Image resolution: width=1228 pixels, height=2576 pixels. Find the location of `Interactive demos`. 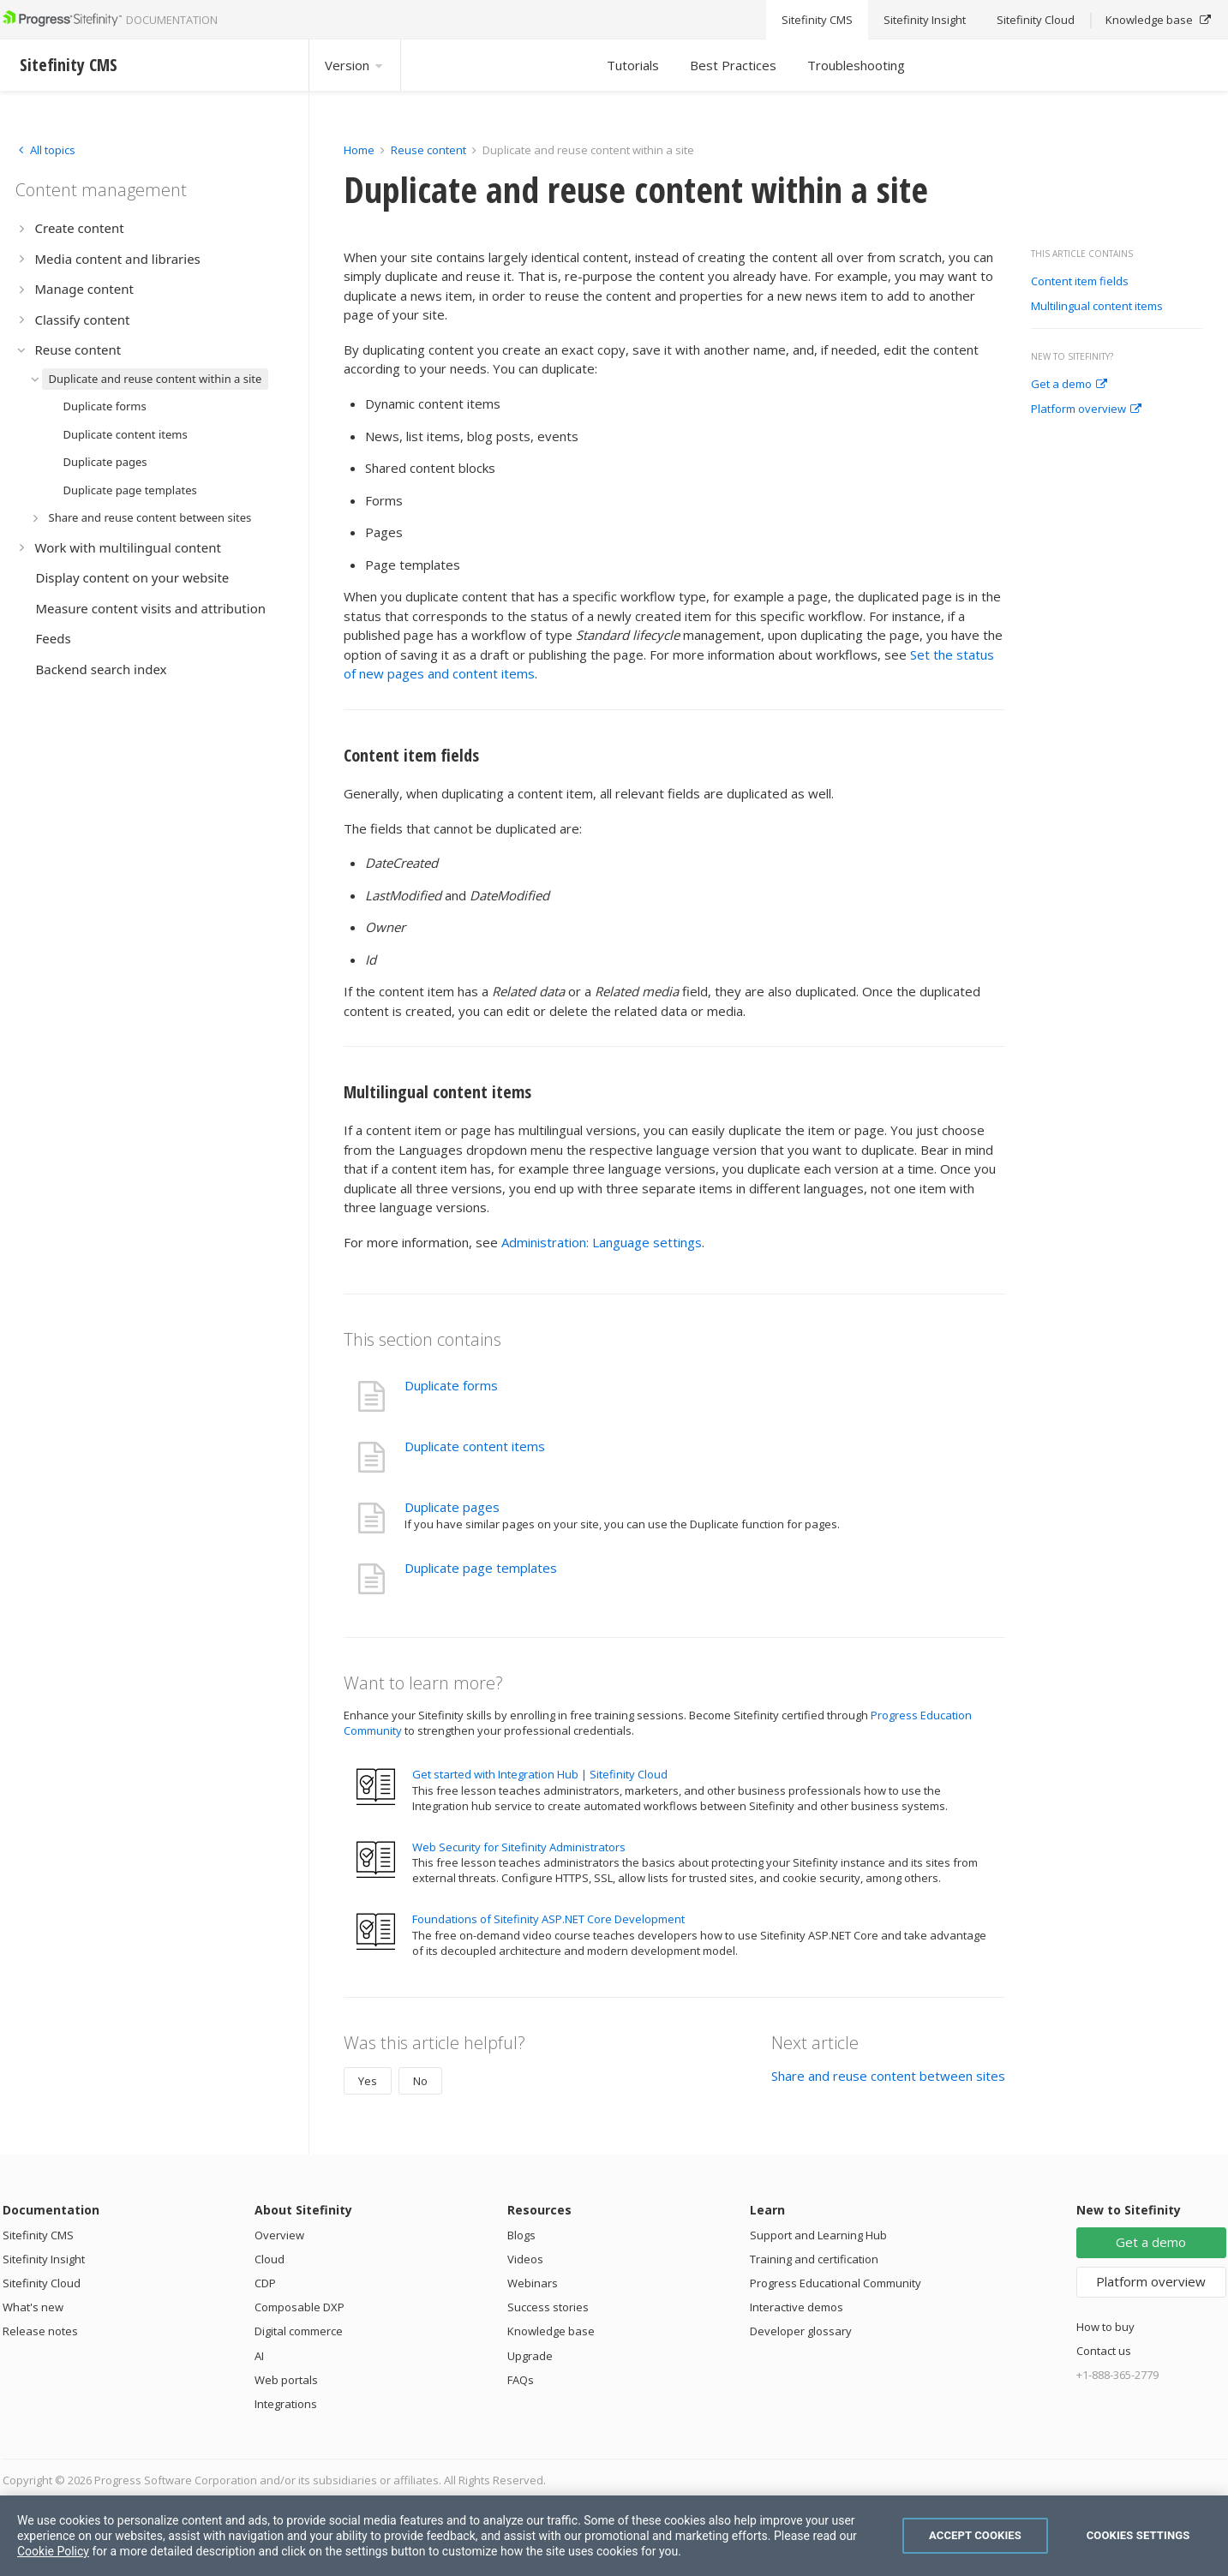

Interactive demos is located at coordinates (796, 2307).